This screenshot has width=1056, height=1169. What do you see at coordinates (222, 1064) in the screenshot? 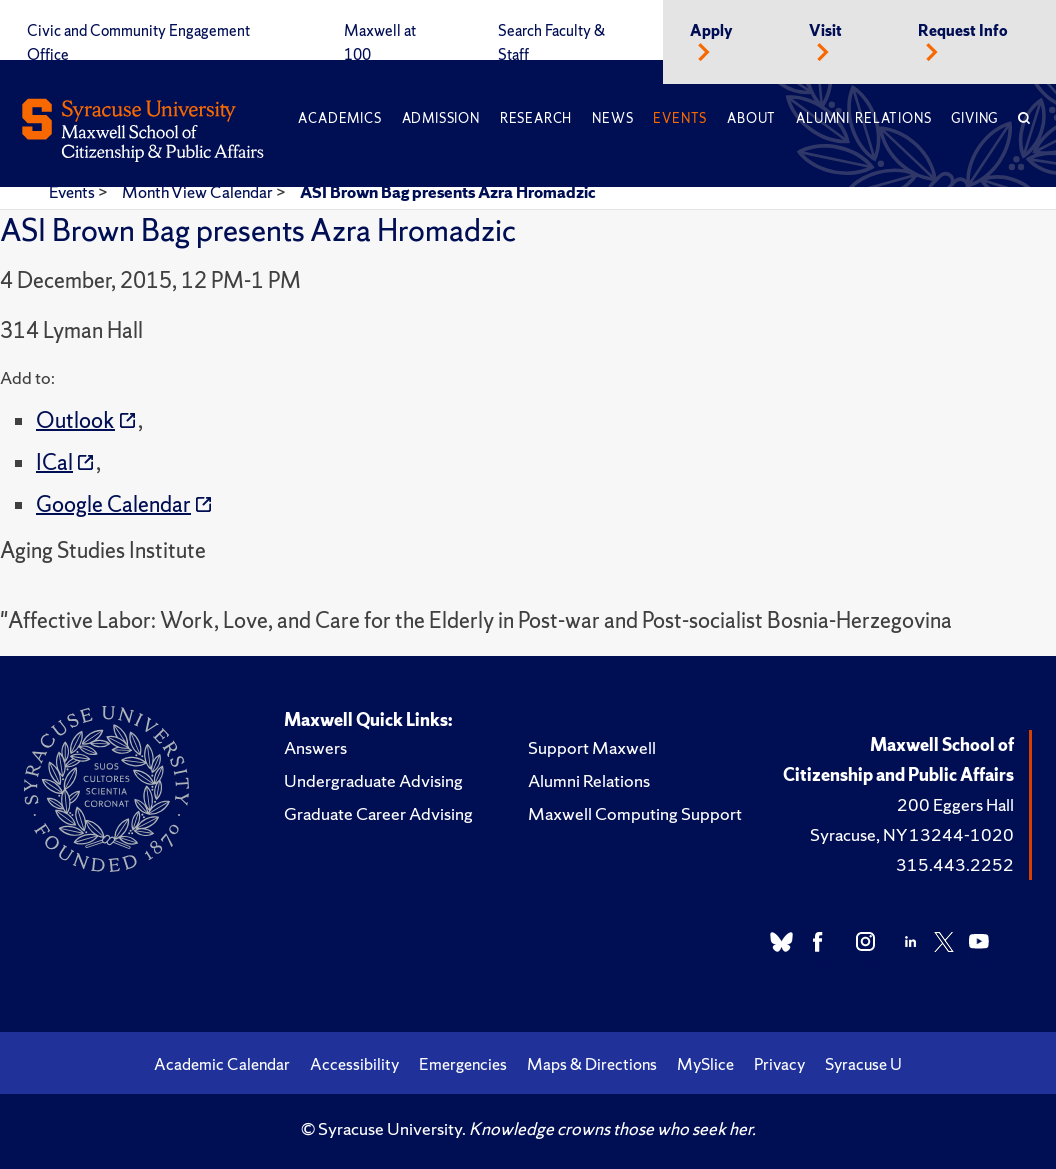
I see `Academic Calendar` at bounding box center [222, 1064].